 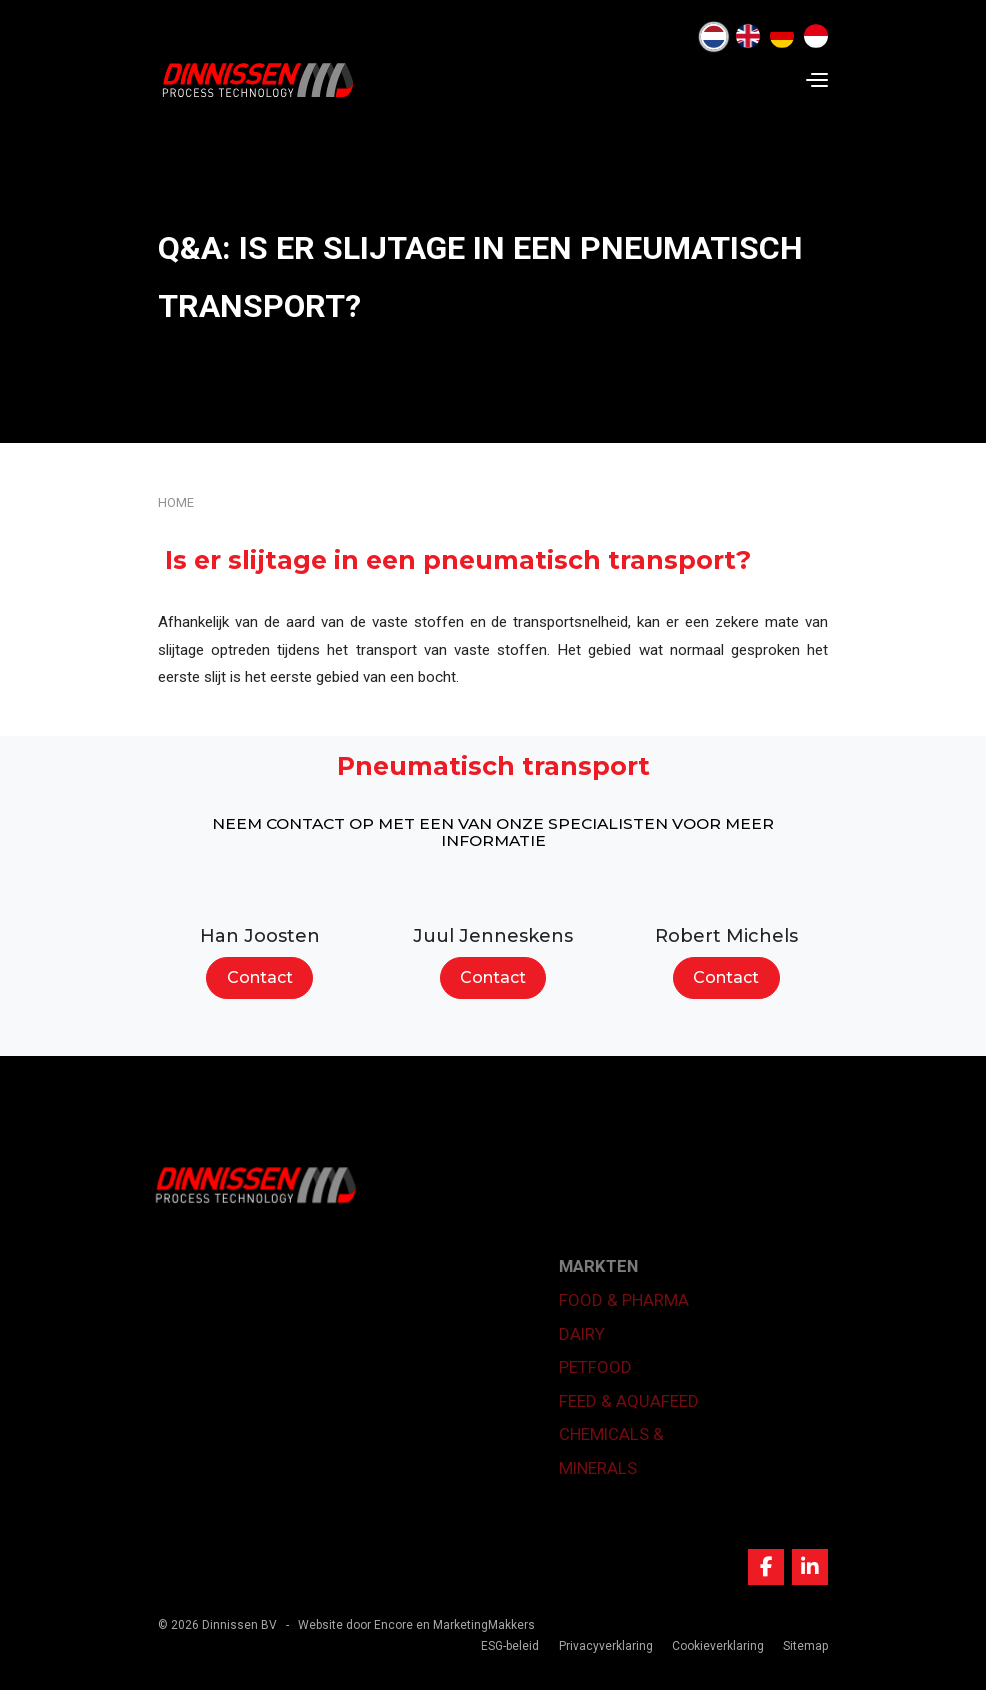 I want to click on [Navigation], so click(x=817, y=80).